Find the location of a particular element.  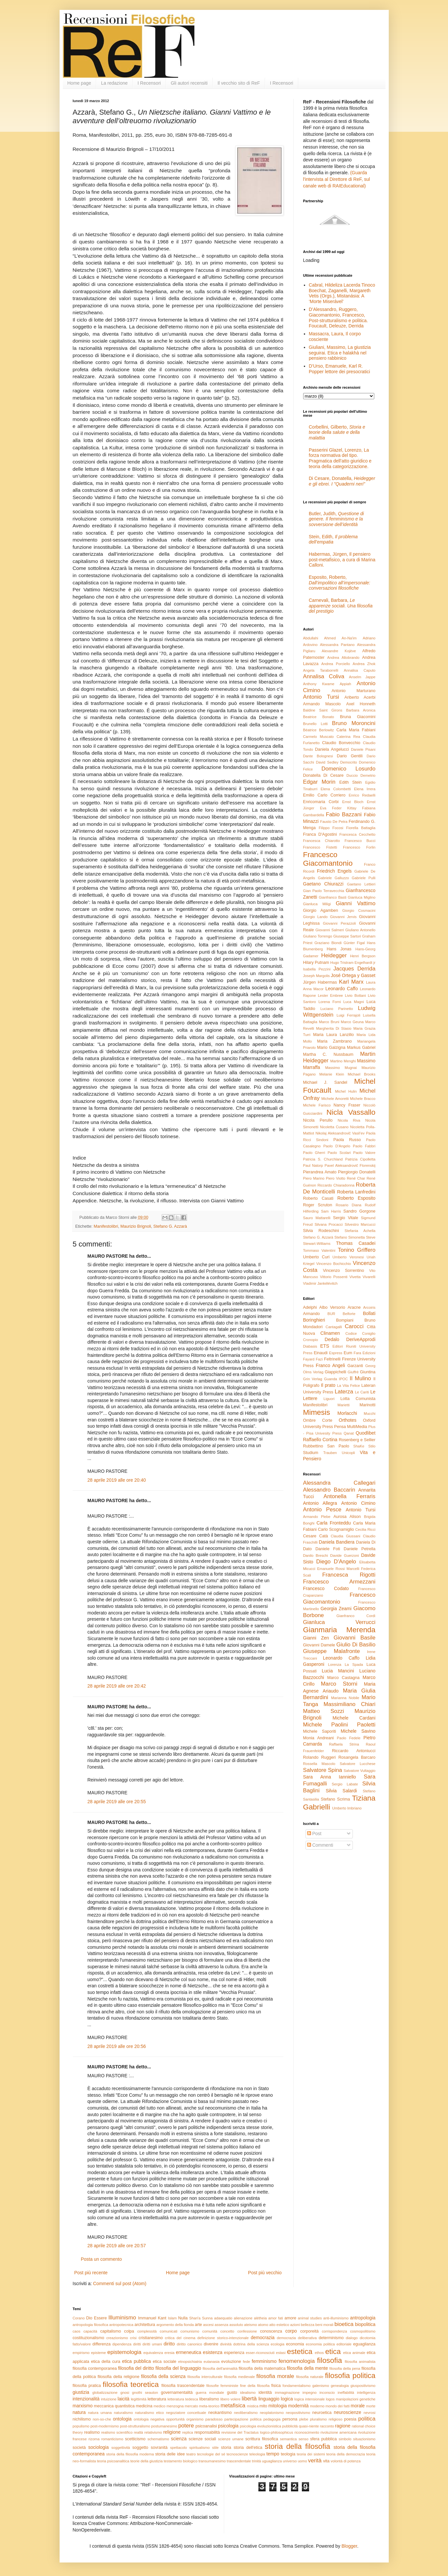

Sunna is located at coordinates (207, 2318).